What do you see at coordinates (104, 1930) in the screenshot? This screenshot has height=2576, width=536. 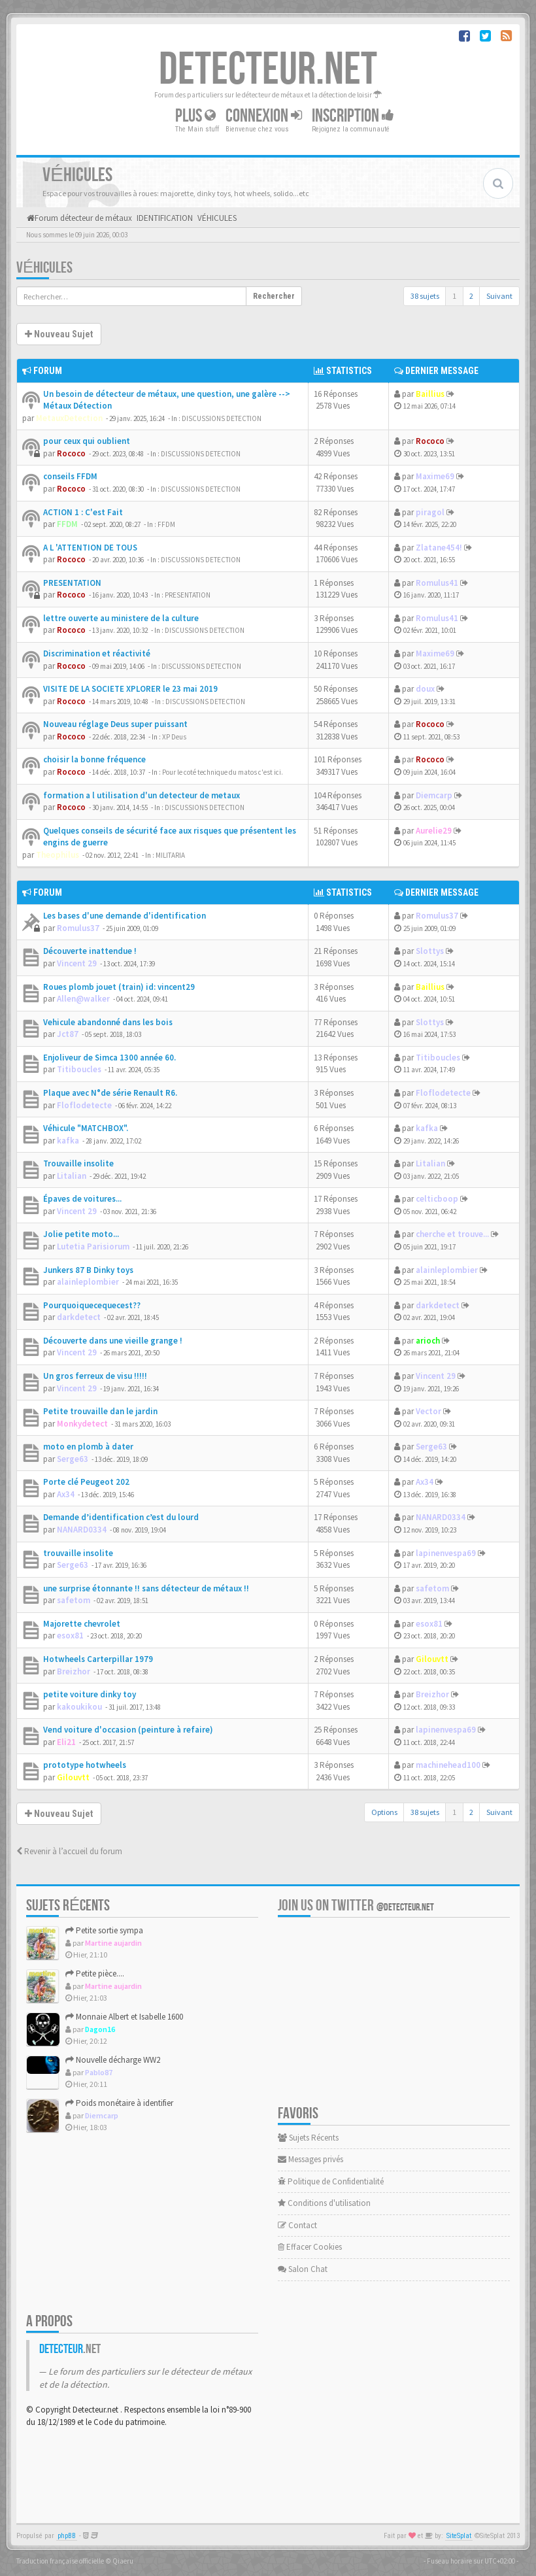 I see `Petite sortie sympa` at bounding box center [104, 1930].